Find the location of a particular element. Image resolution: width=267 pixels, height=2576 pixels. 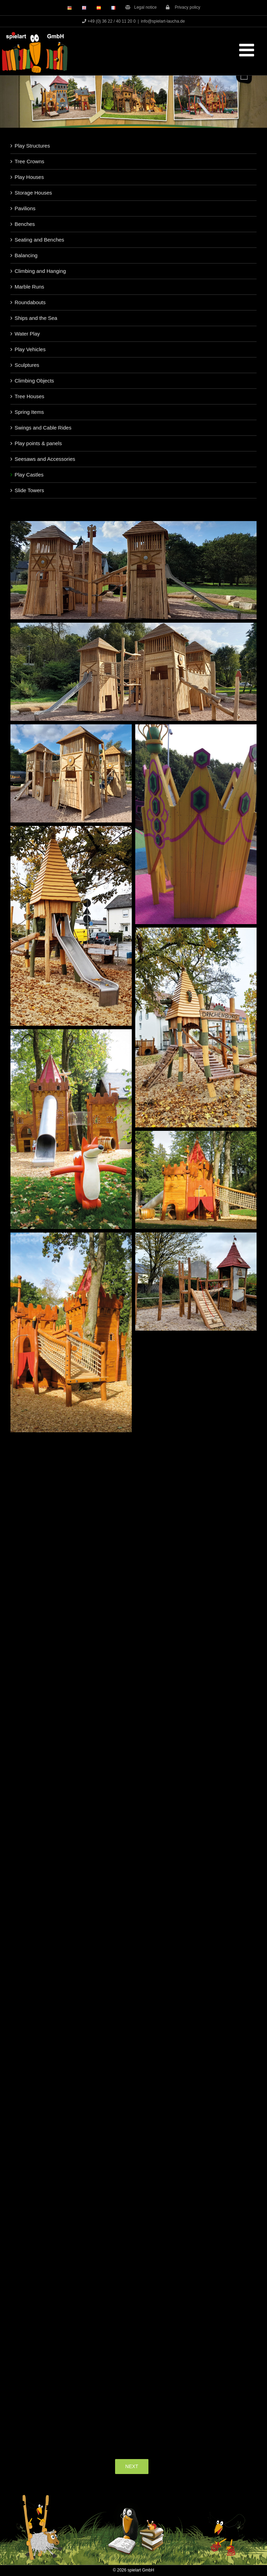

Roundabouts is located at coordinates (30, 302).